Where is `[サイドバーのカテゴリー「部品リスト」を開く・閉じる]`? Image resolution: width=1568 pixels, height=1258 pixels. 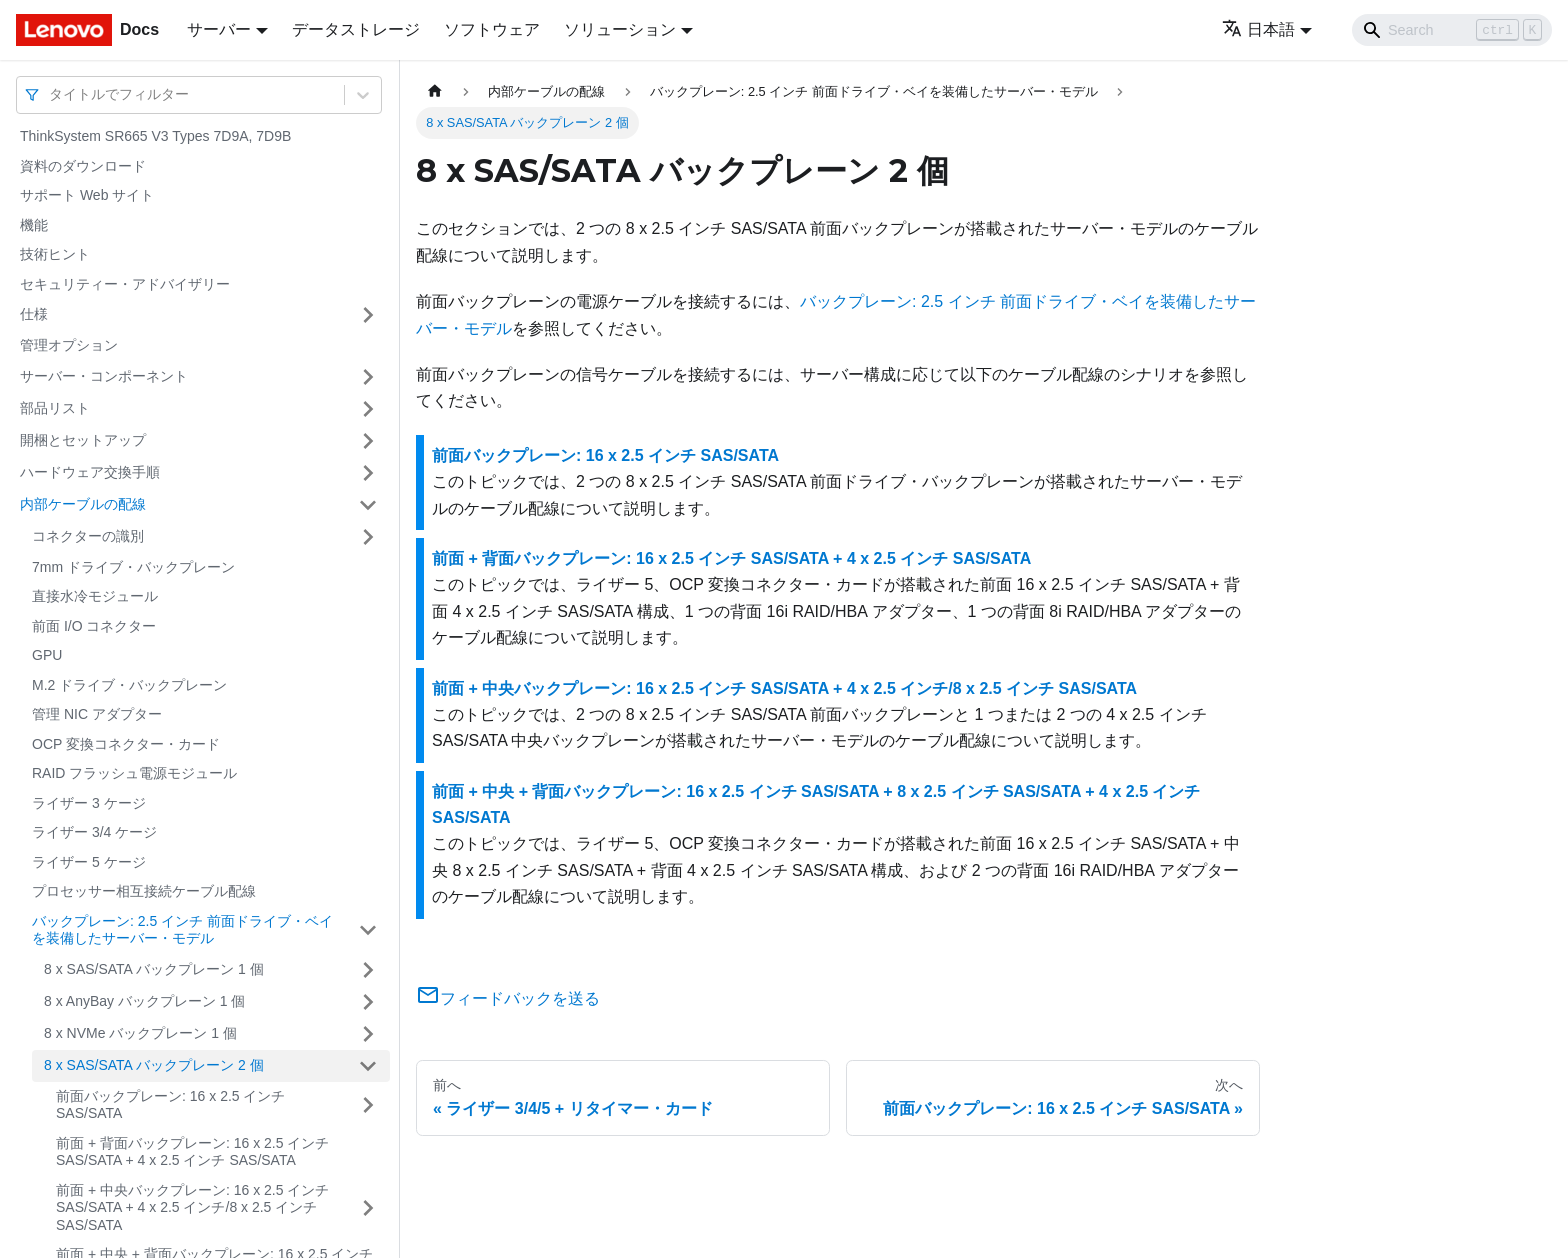 [サイドバーのカテゴリー「部品リスト」を開く・閉じる] is located at coordinates (368, 409).